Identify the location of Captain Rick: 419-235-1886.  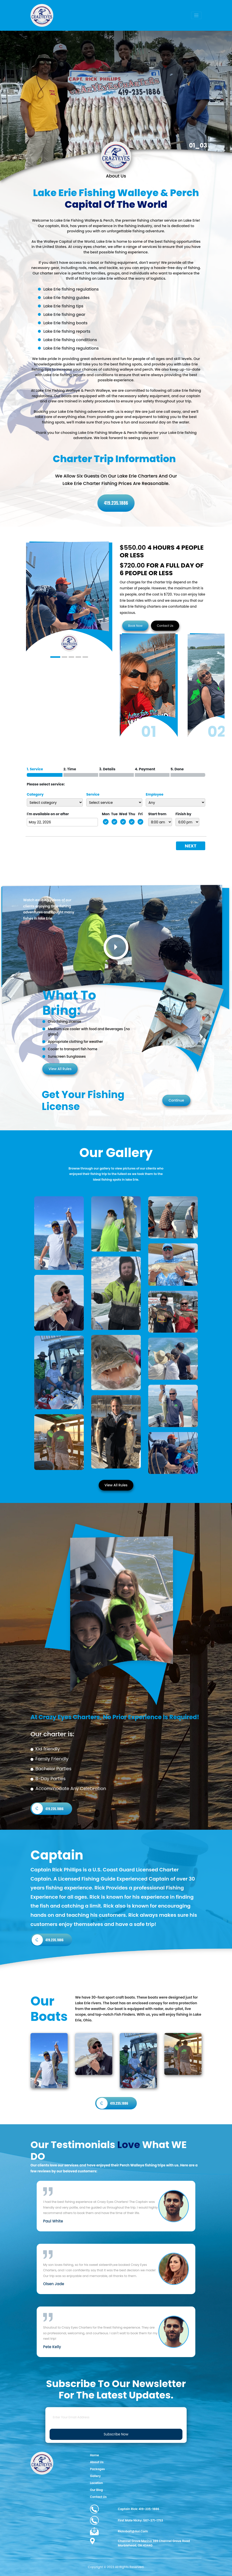
(124, 2509).